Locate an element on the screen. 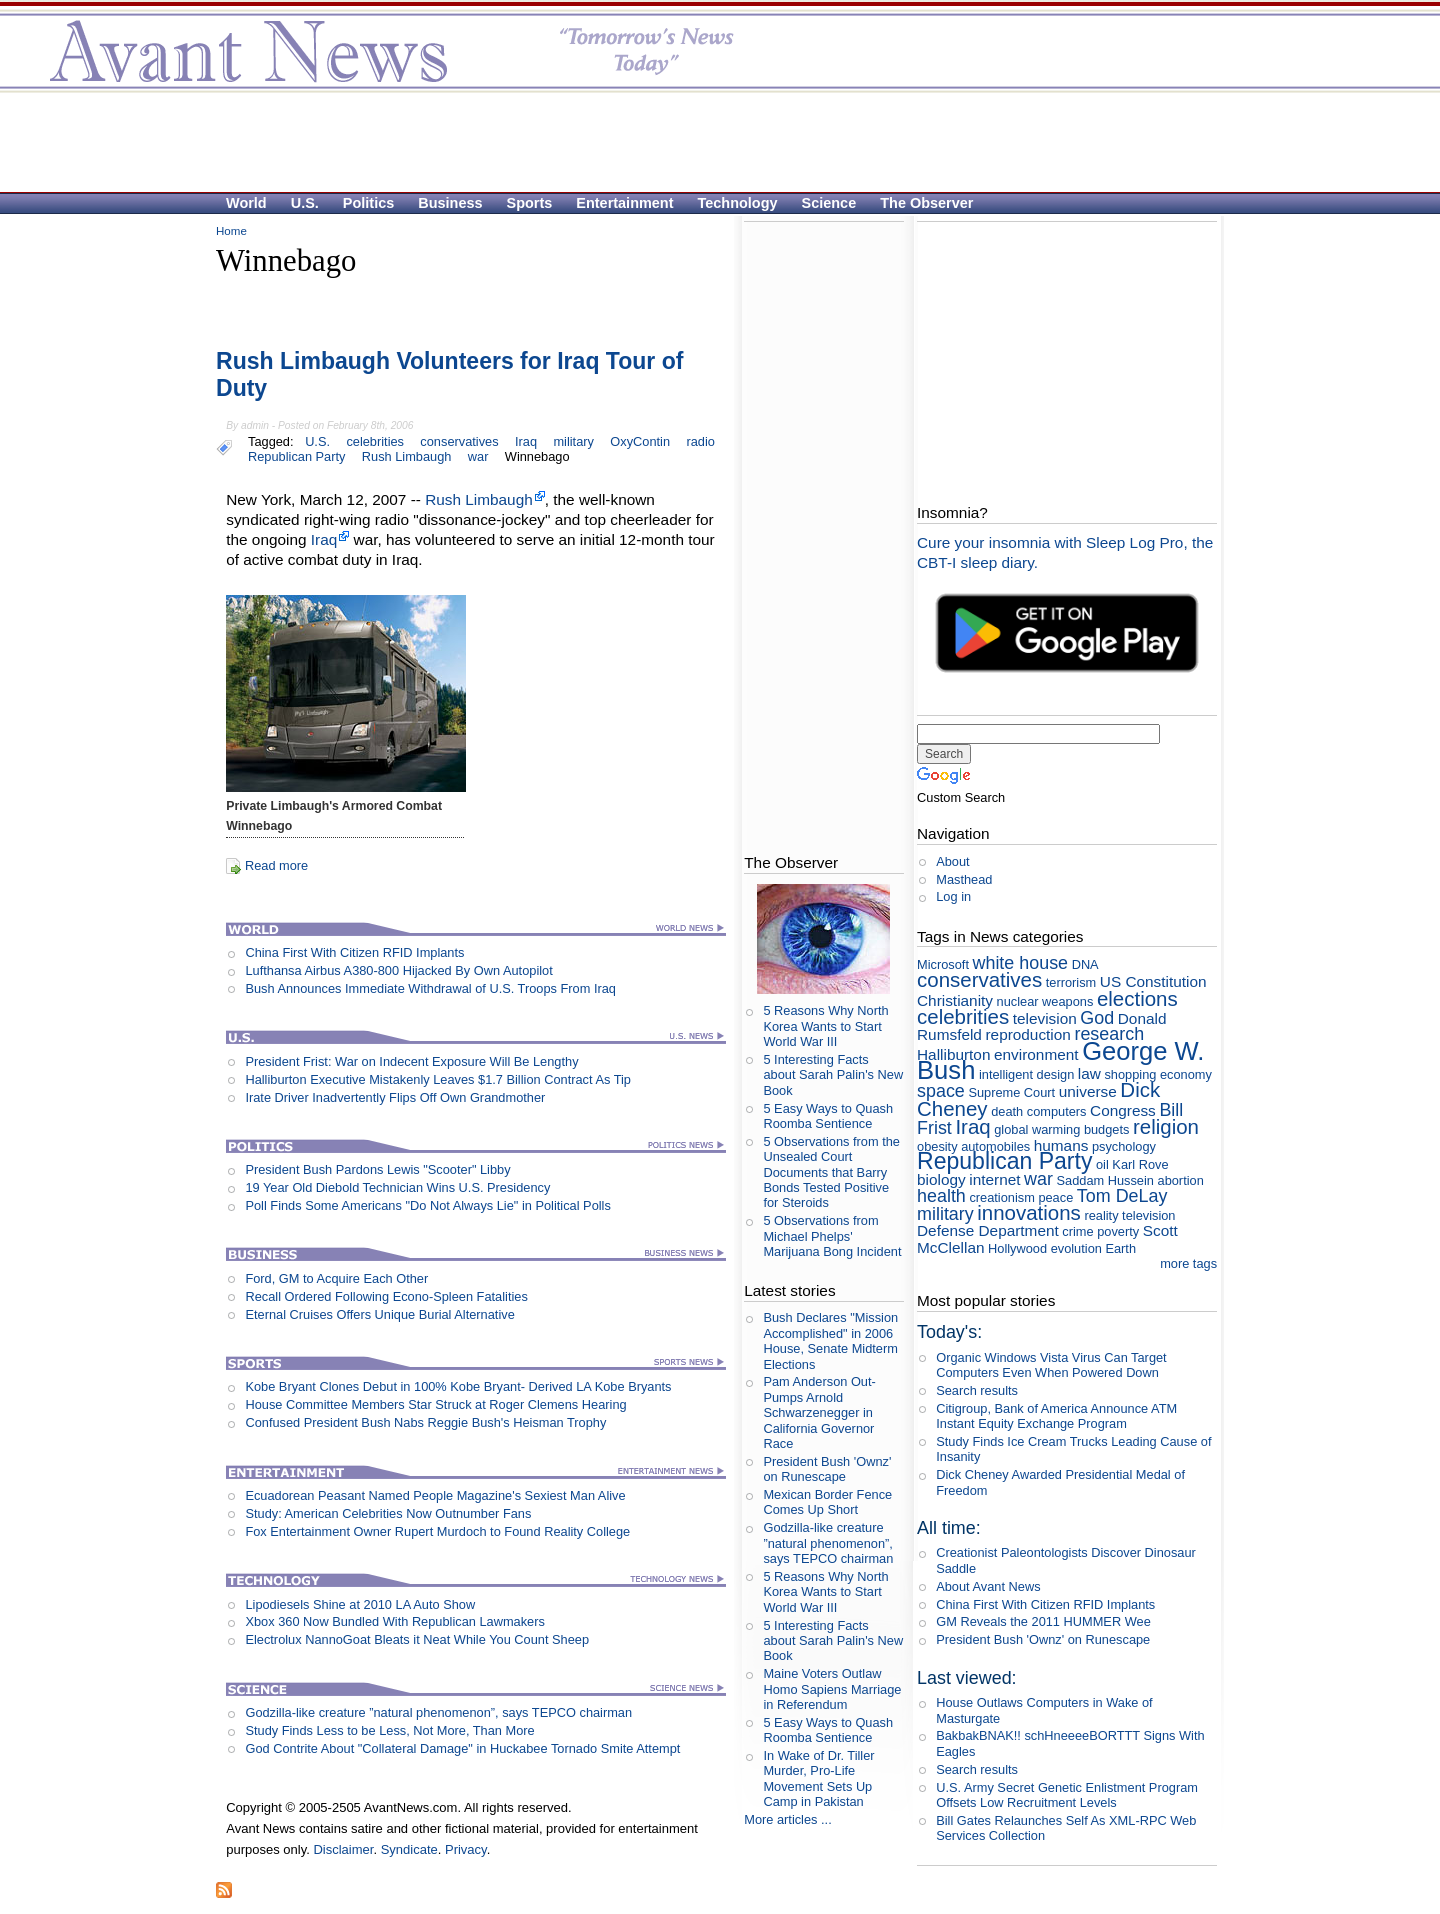 Image resolution: width=1440 pixels, height=1914 pixels. Mexican Border Fence Comes Up Short is located at coordinates (827, 1502).